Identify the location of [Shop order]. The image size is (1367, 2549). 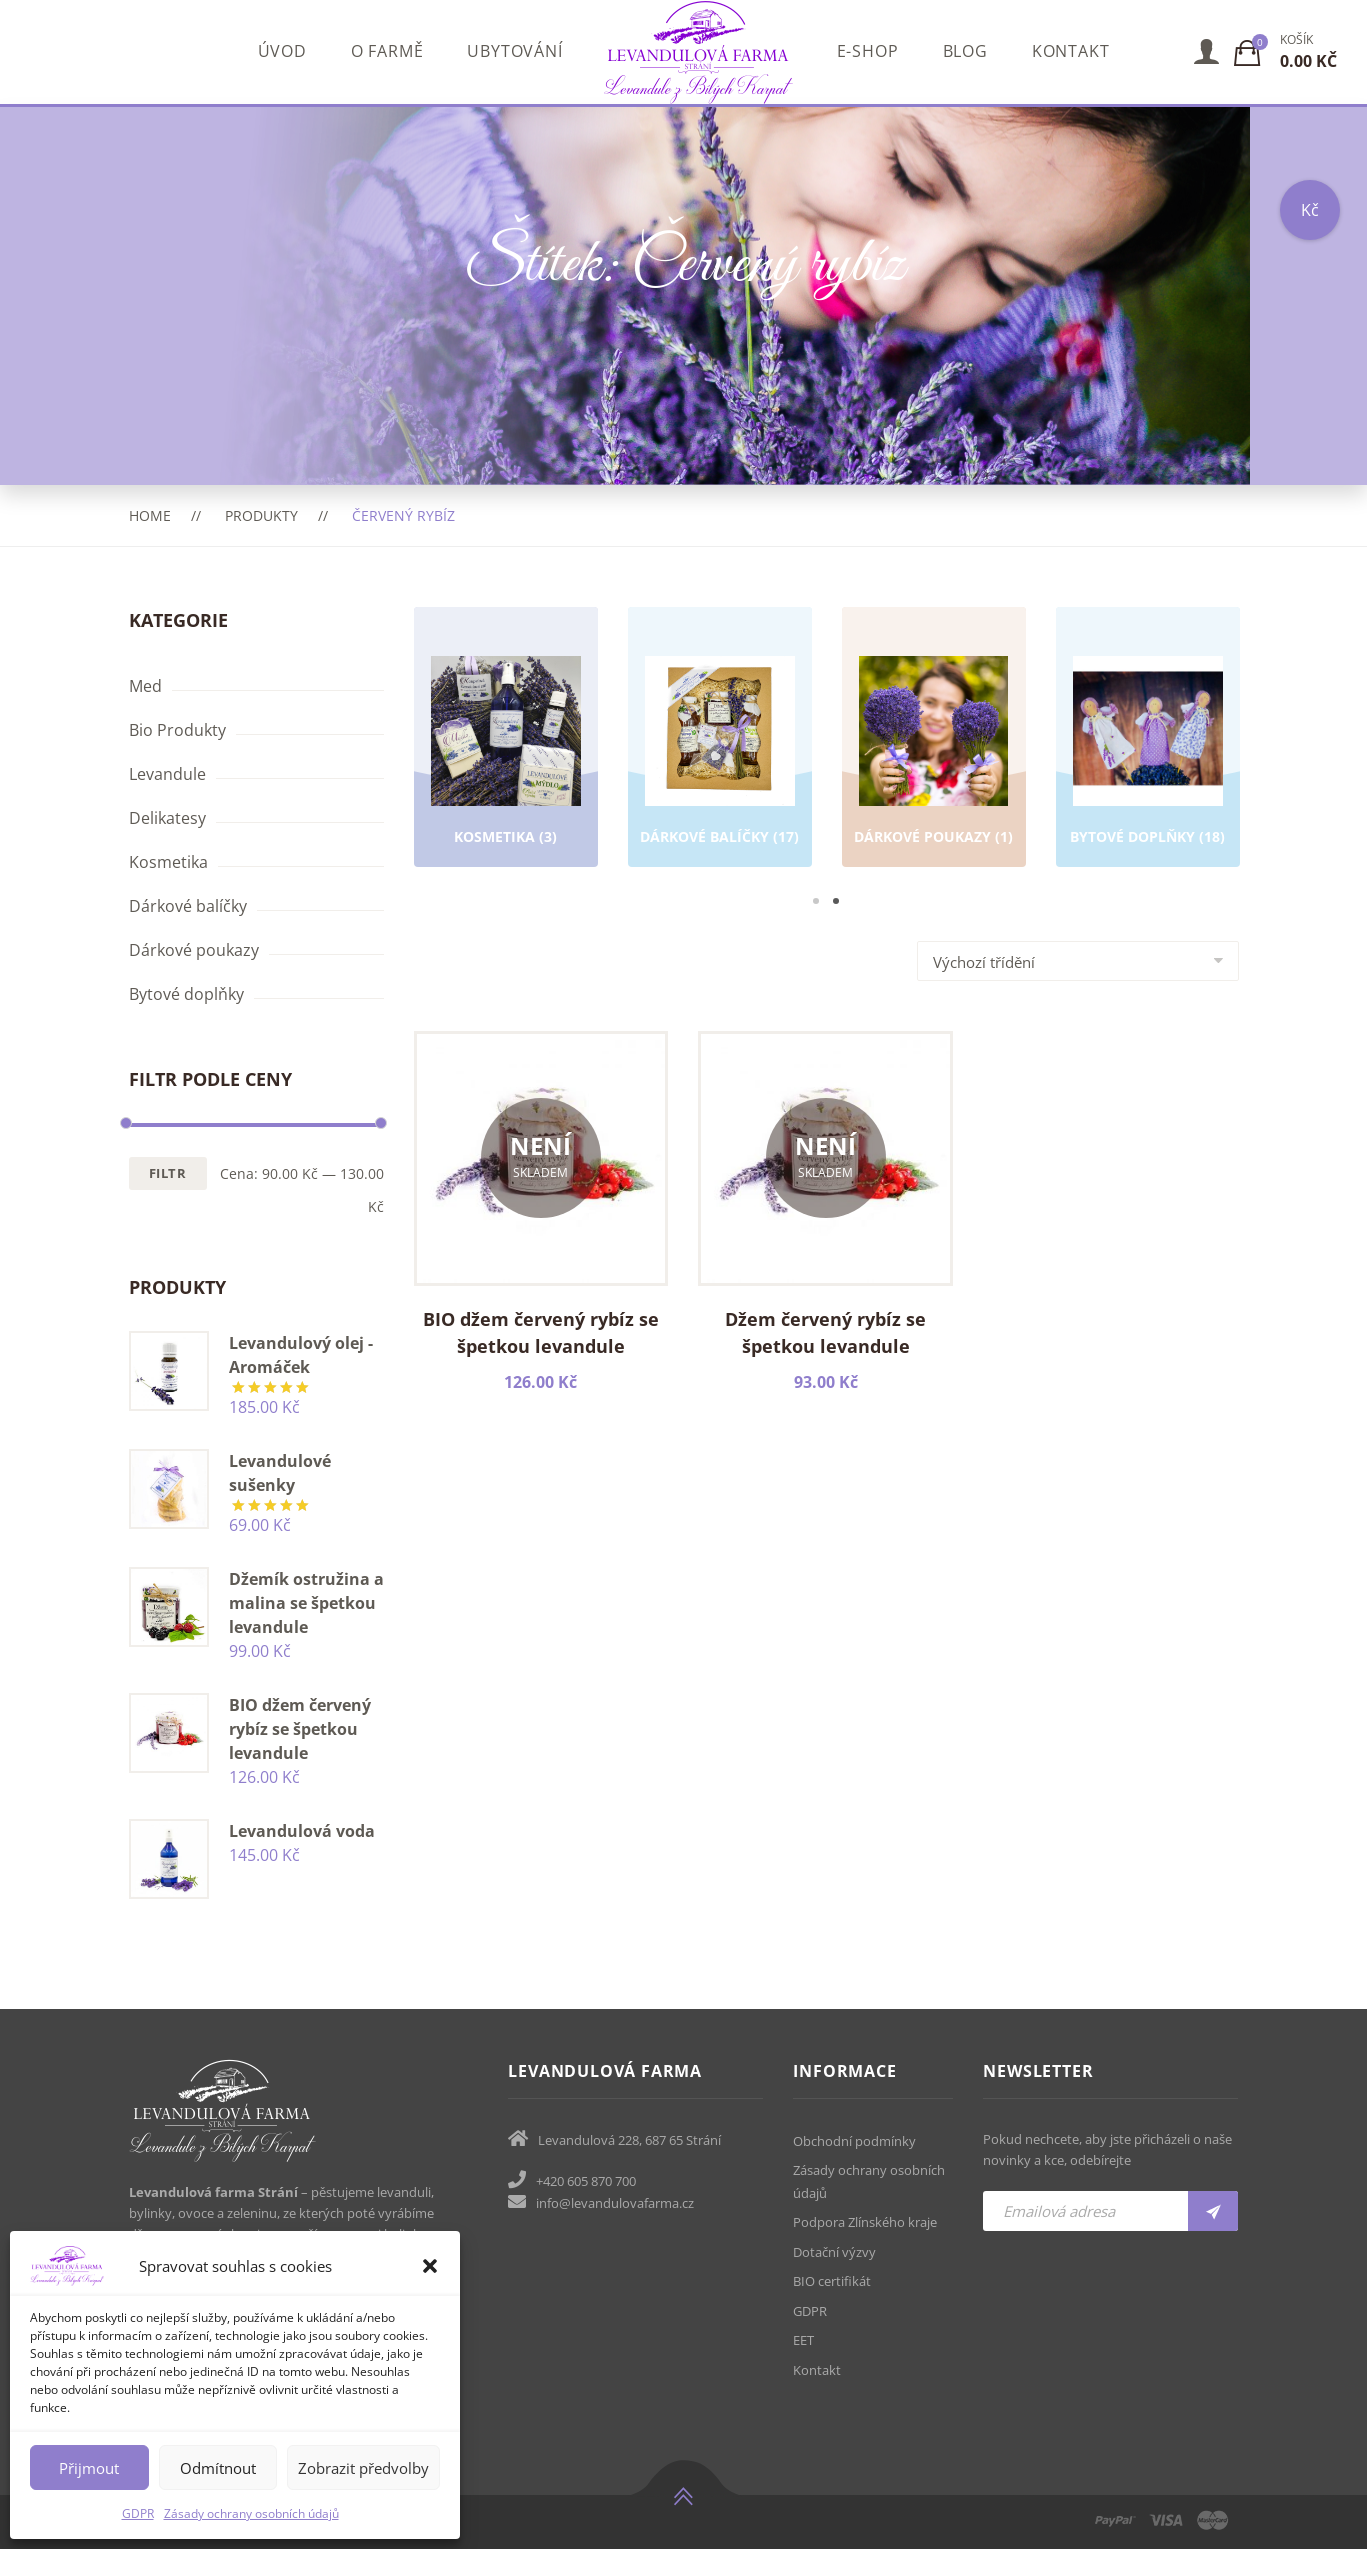
(1078, 961).